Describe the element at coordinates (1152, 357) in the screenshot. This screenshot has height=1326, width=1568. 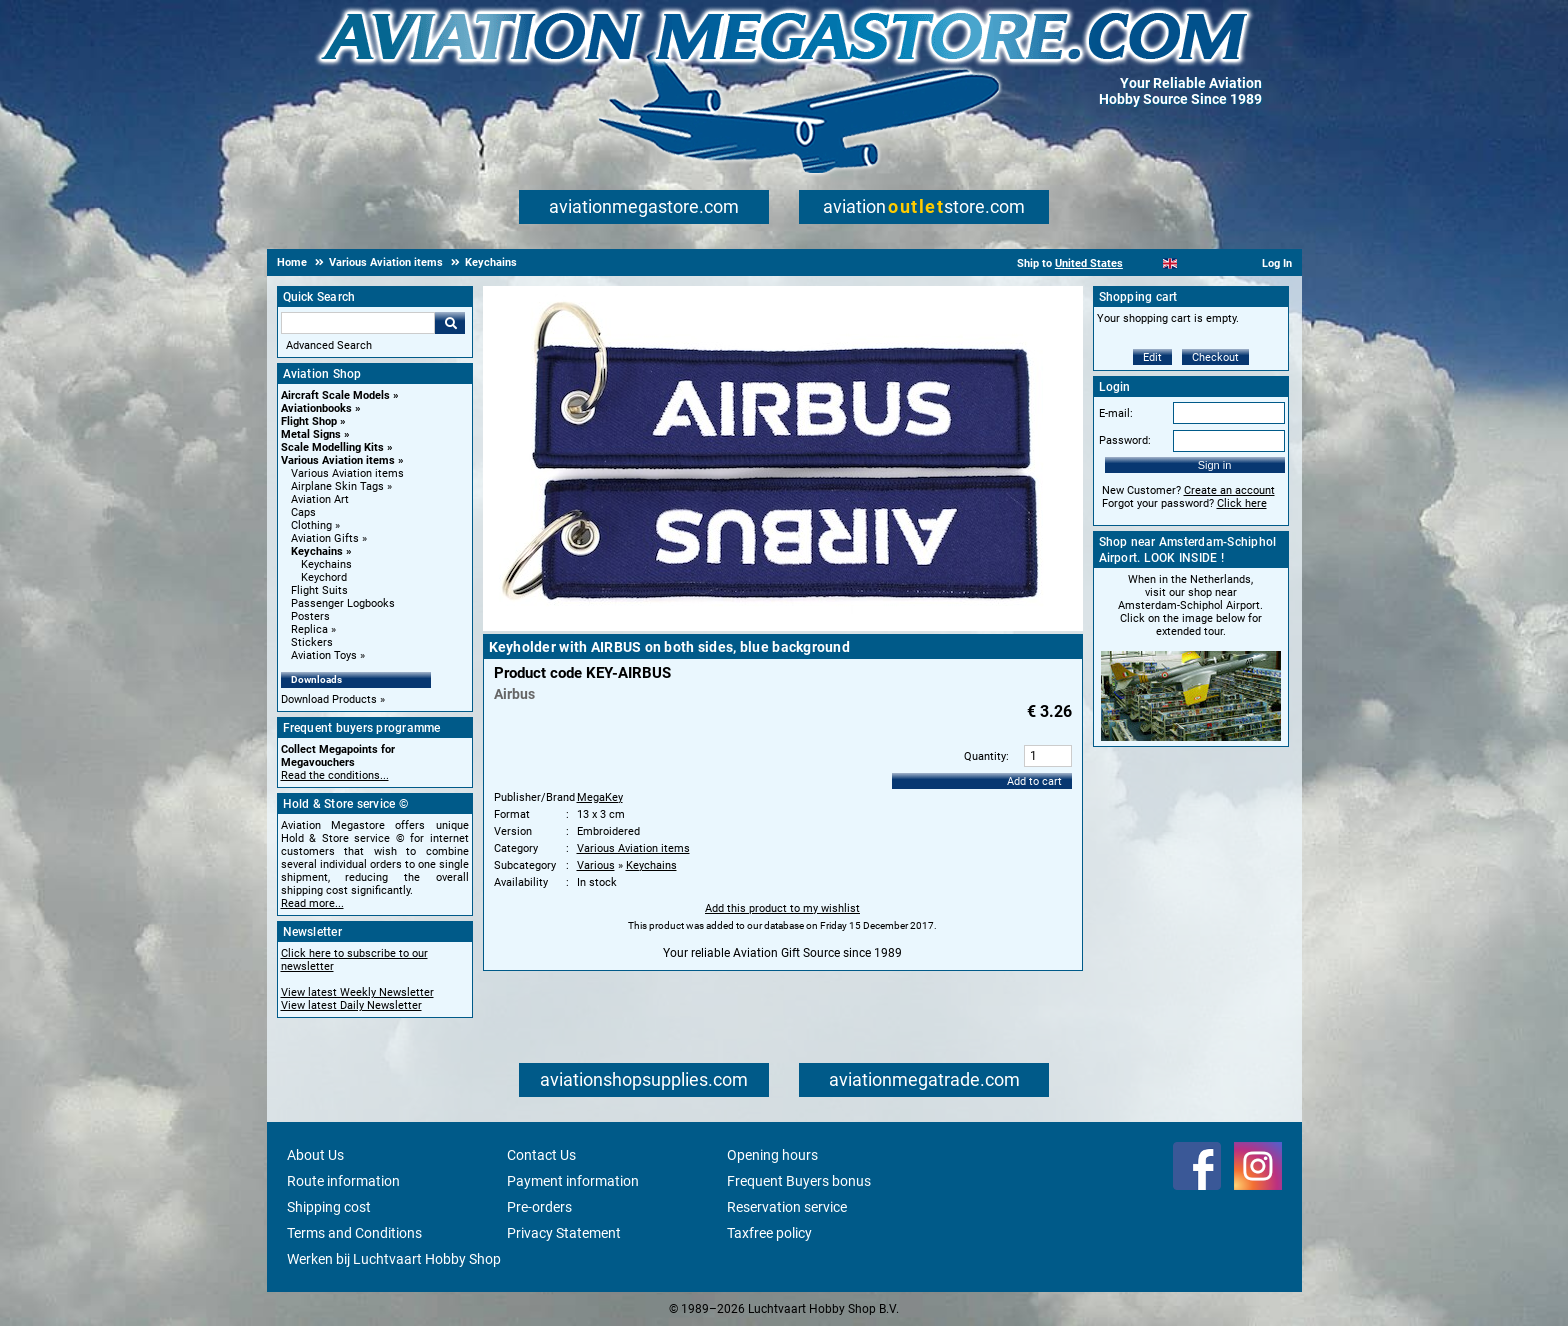
I see `Edit` at that location.